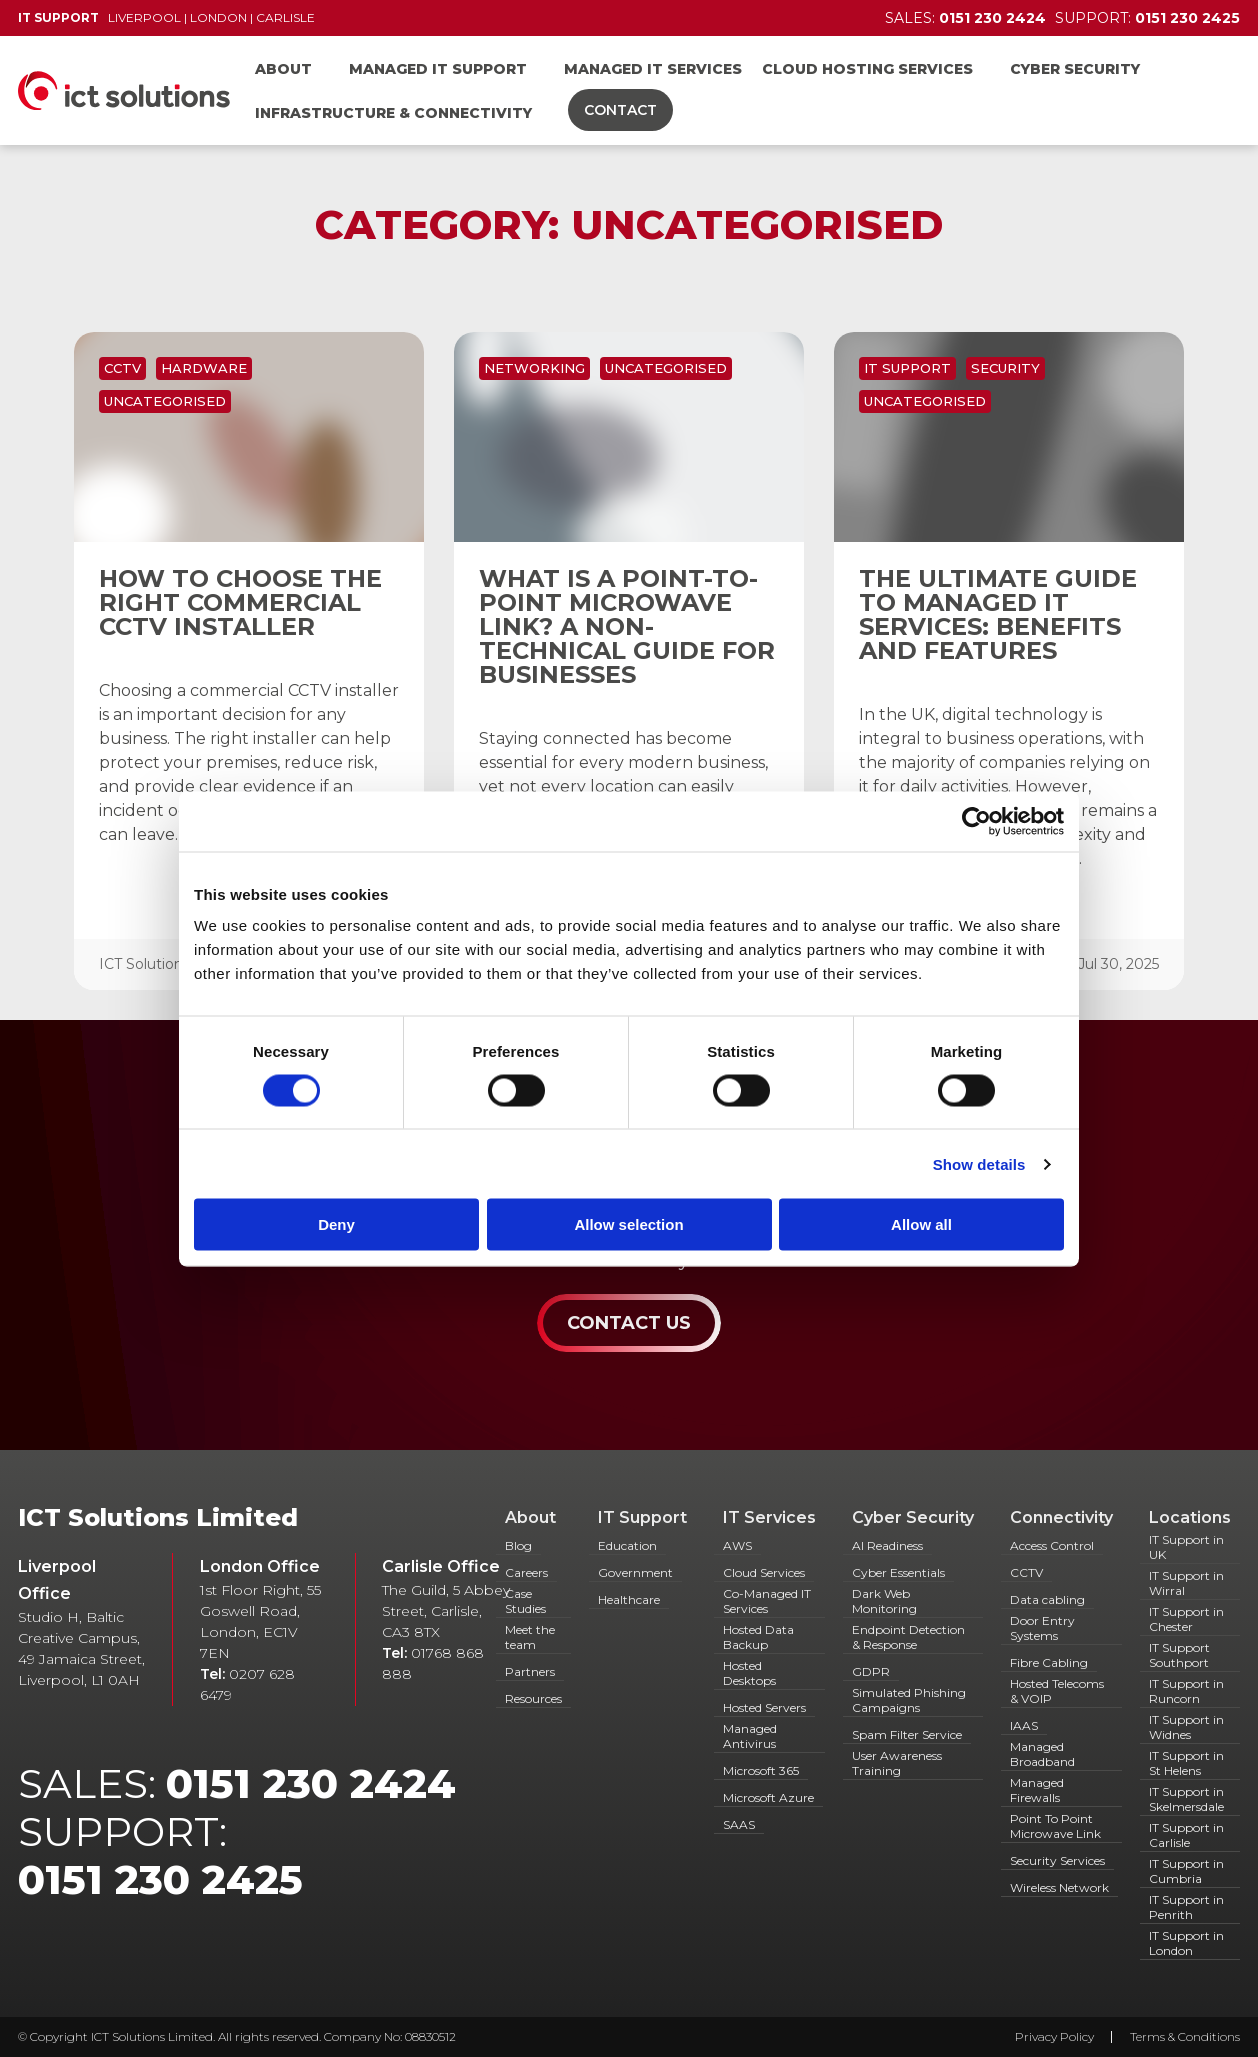  Describe the element at coordinates (336, 1224) in the screenshot. I see `Deny` at that location.